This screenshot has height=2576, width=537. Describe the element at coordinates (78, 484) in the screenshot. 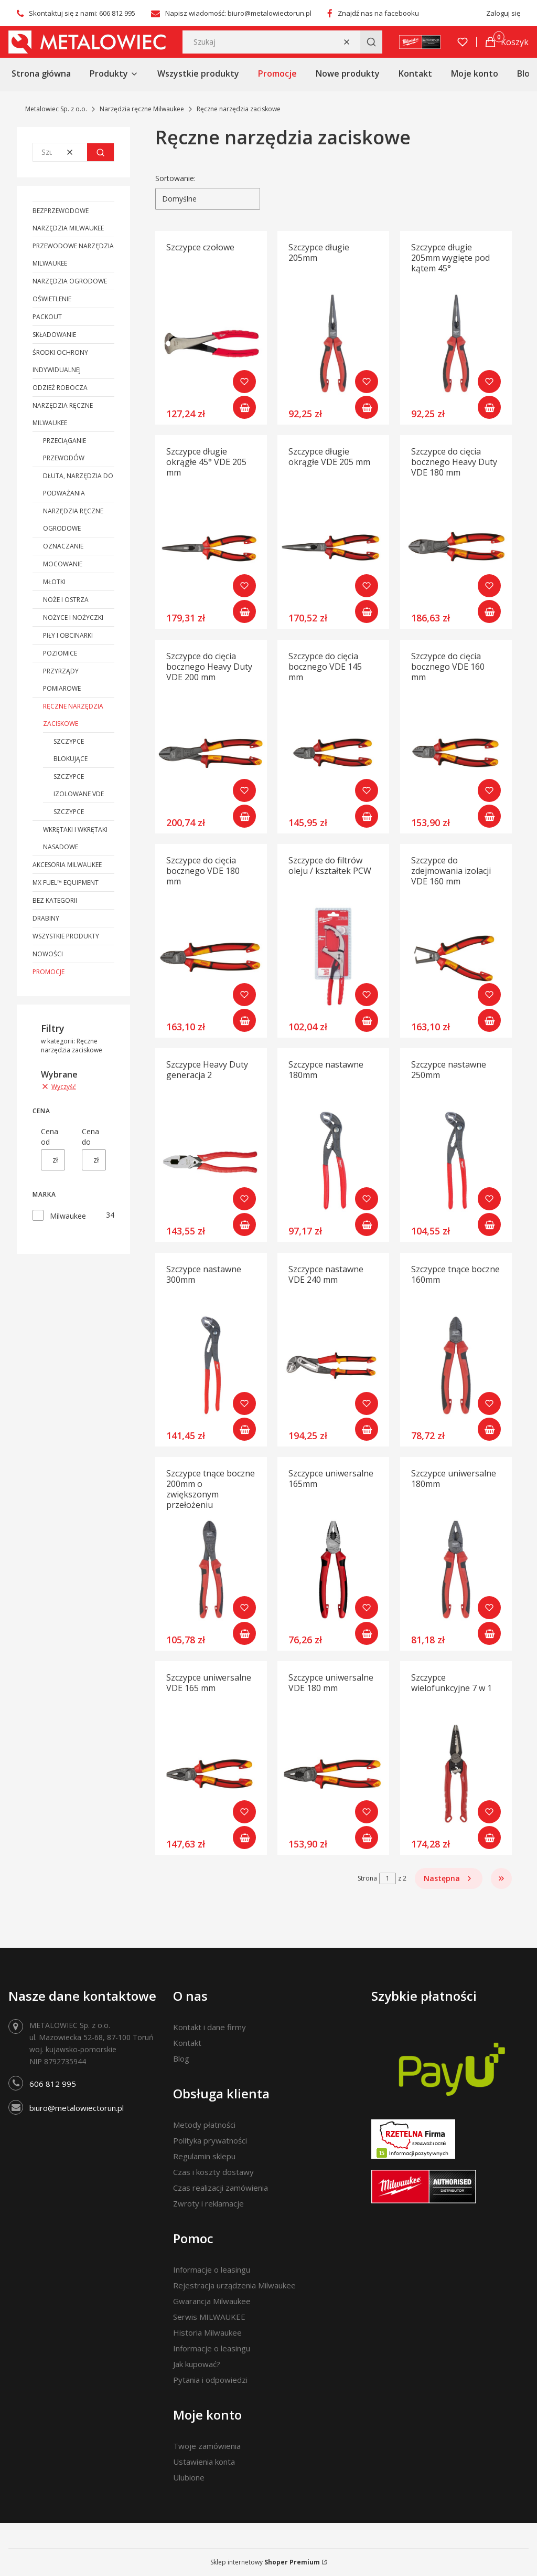

I see `Dłuta, narzędzia do podważania` at that location.